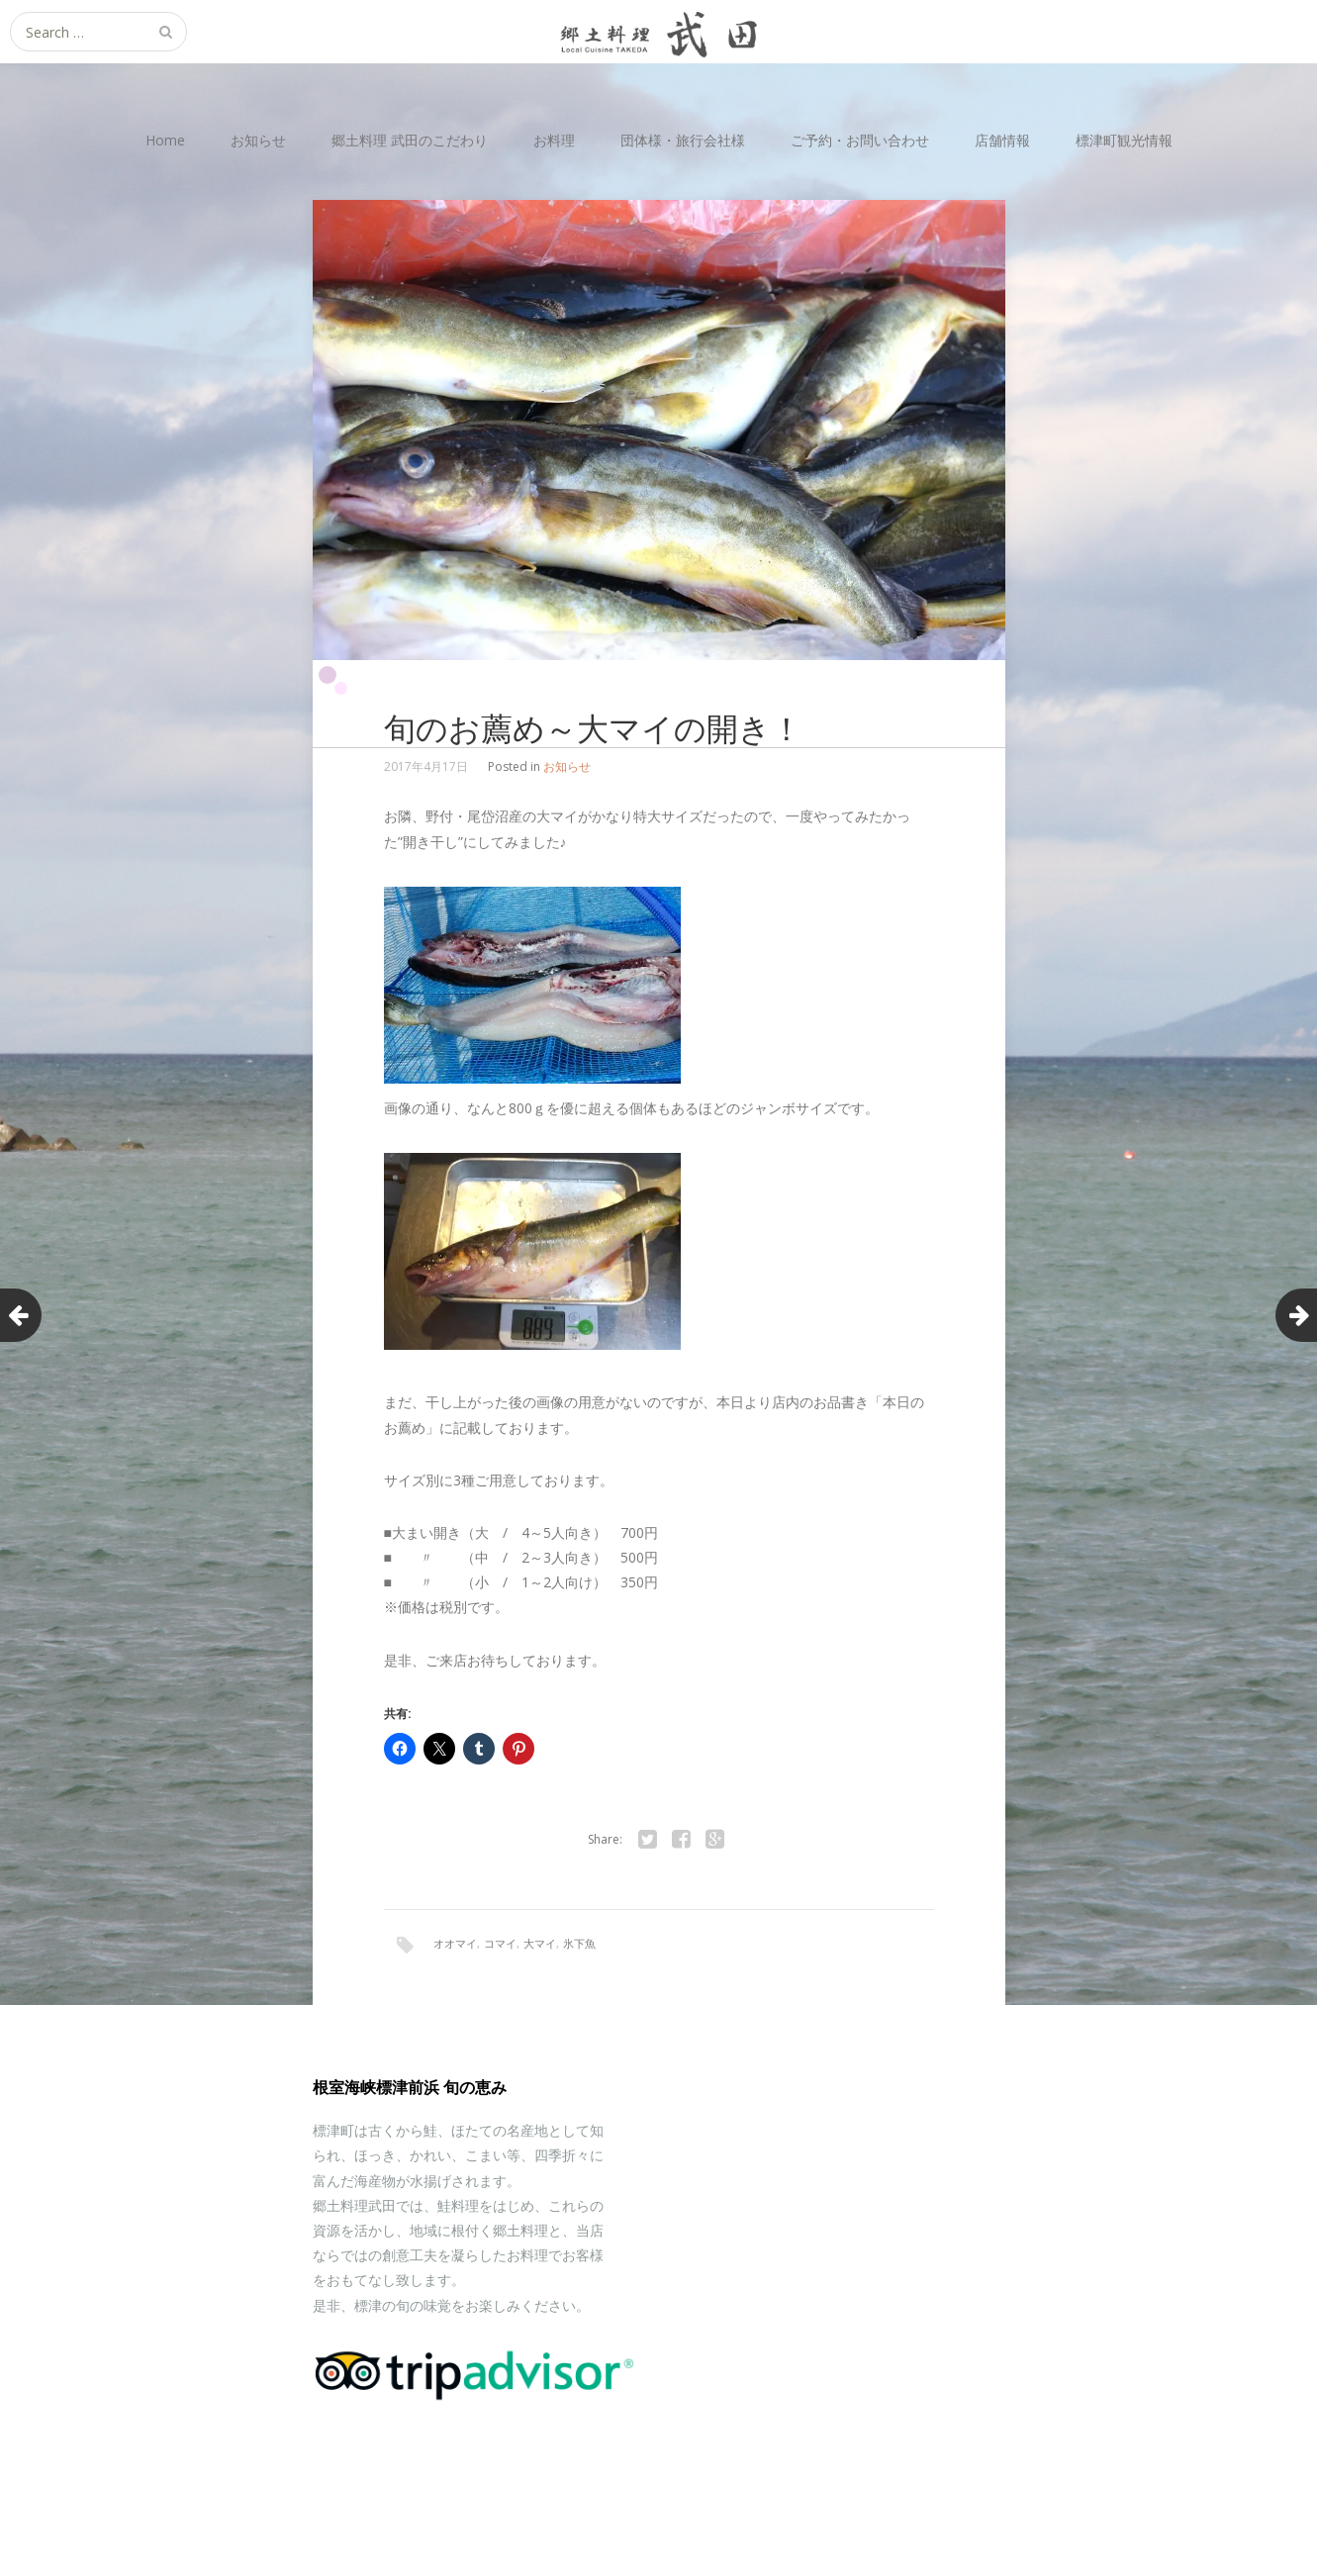 The width and height of the screenshot is (1317, 2576). What do you see at coordinates (1124, 140) in the screenshot?
I see `標津町観光情報` at bounding box center [1124, 140].